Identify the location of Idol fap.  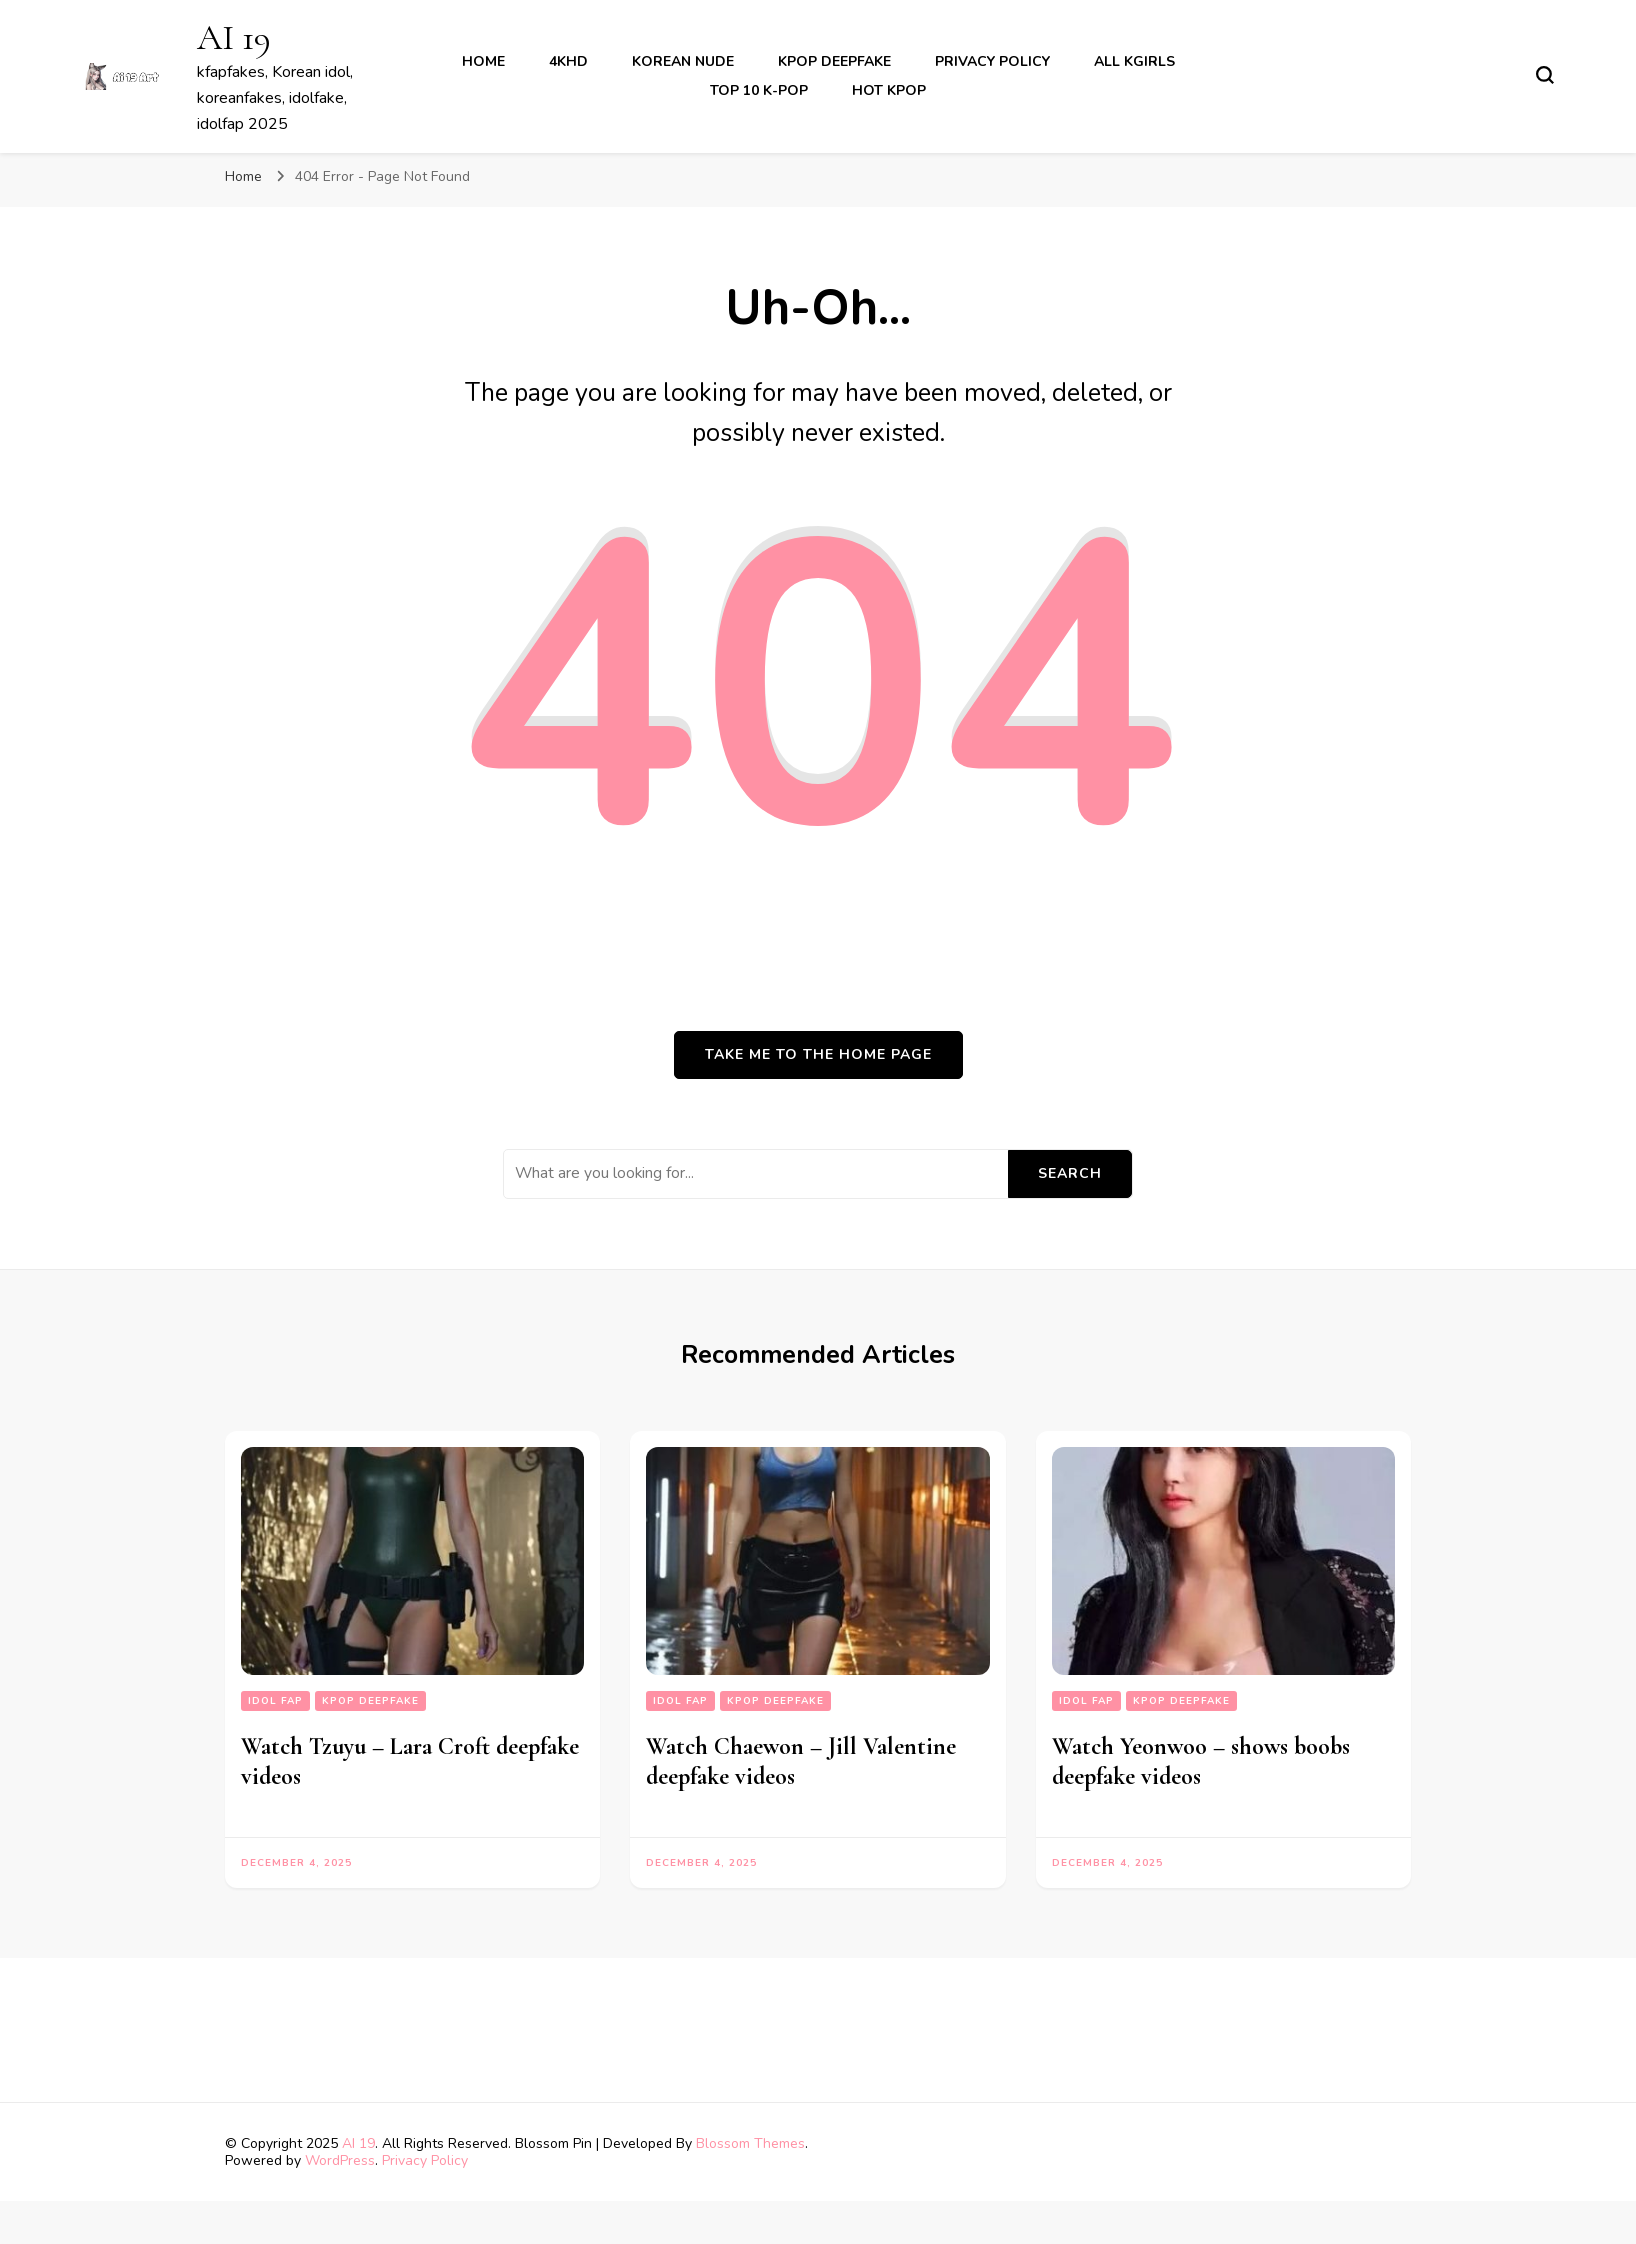
(275, 1701).